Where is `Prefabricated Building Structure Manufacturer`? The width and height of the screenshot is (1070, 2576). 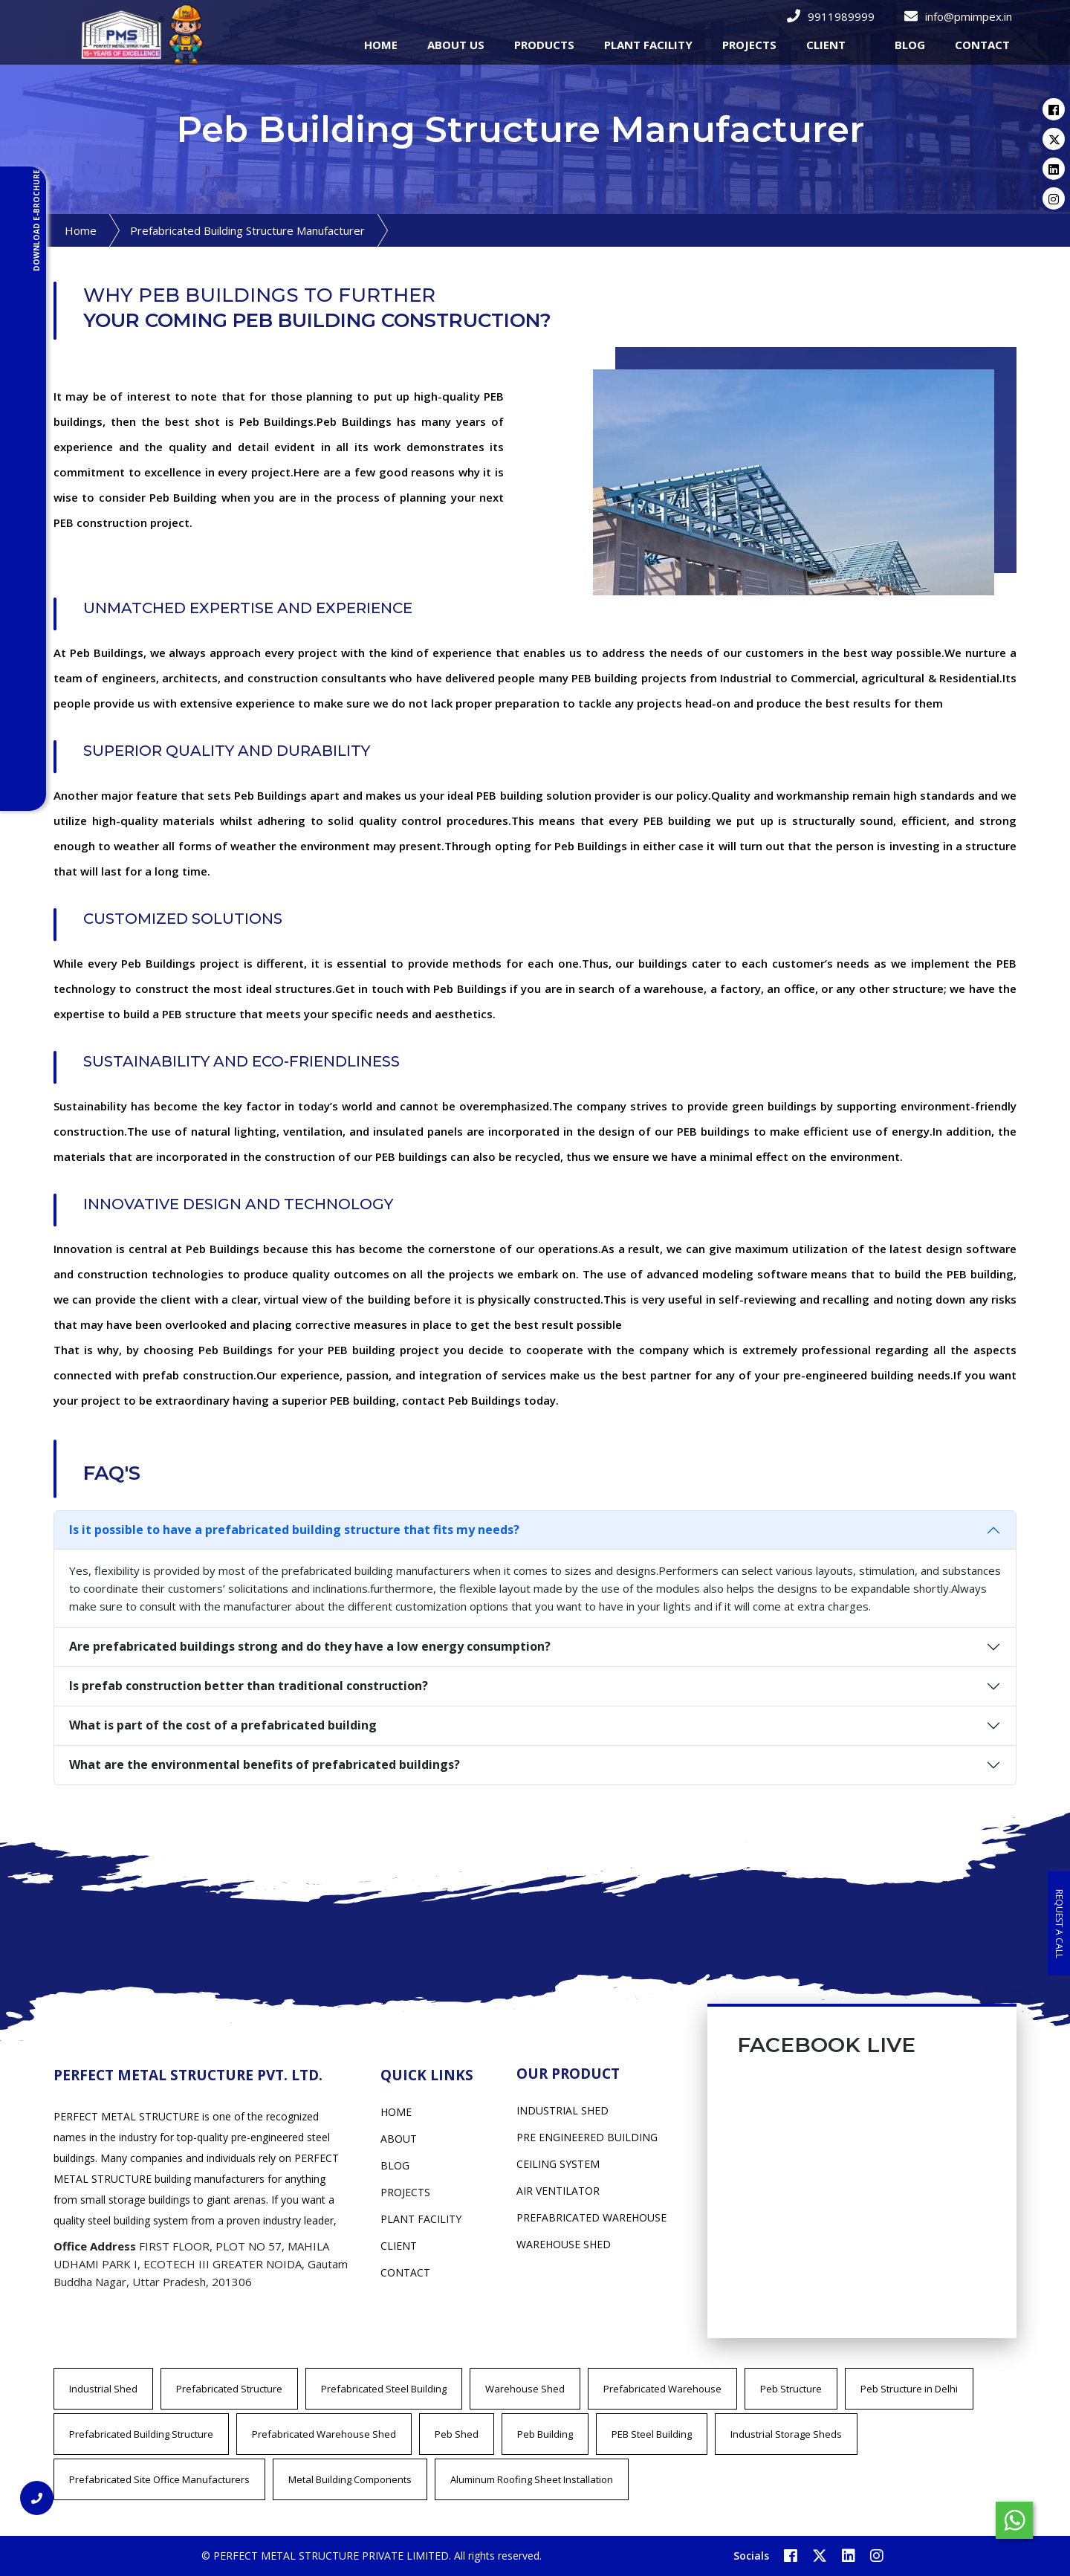 Prefabricated Building Structure Manufacturer is located at coordinates (247, 230).